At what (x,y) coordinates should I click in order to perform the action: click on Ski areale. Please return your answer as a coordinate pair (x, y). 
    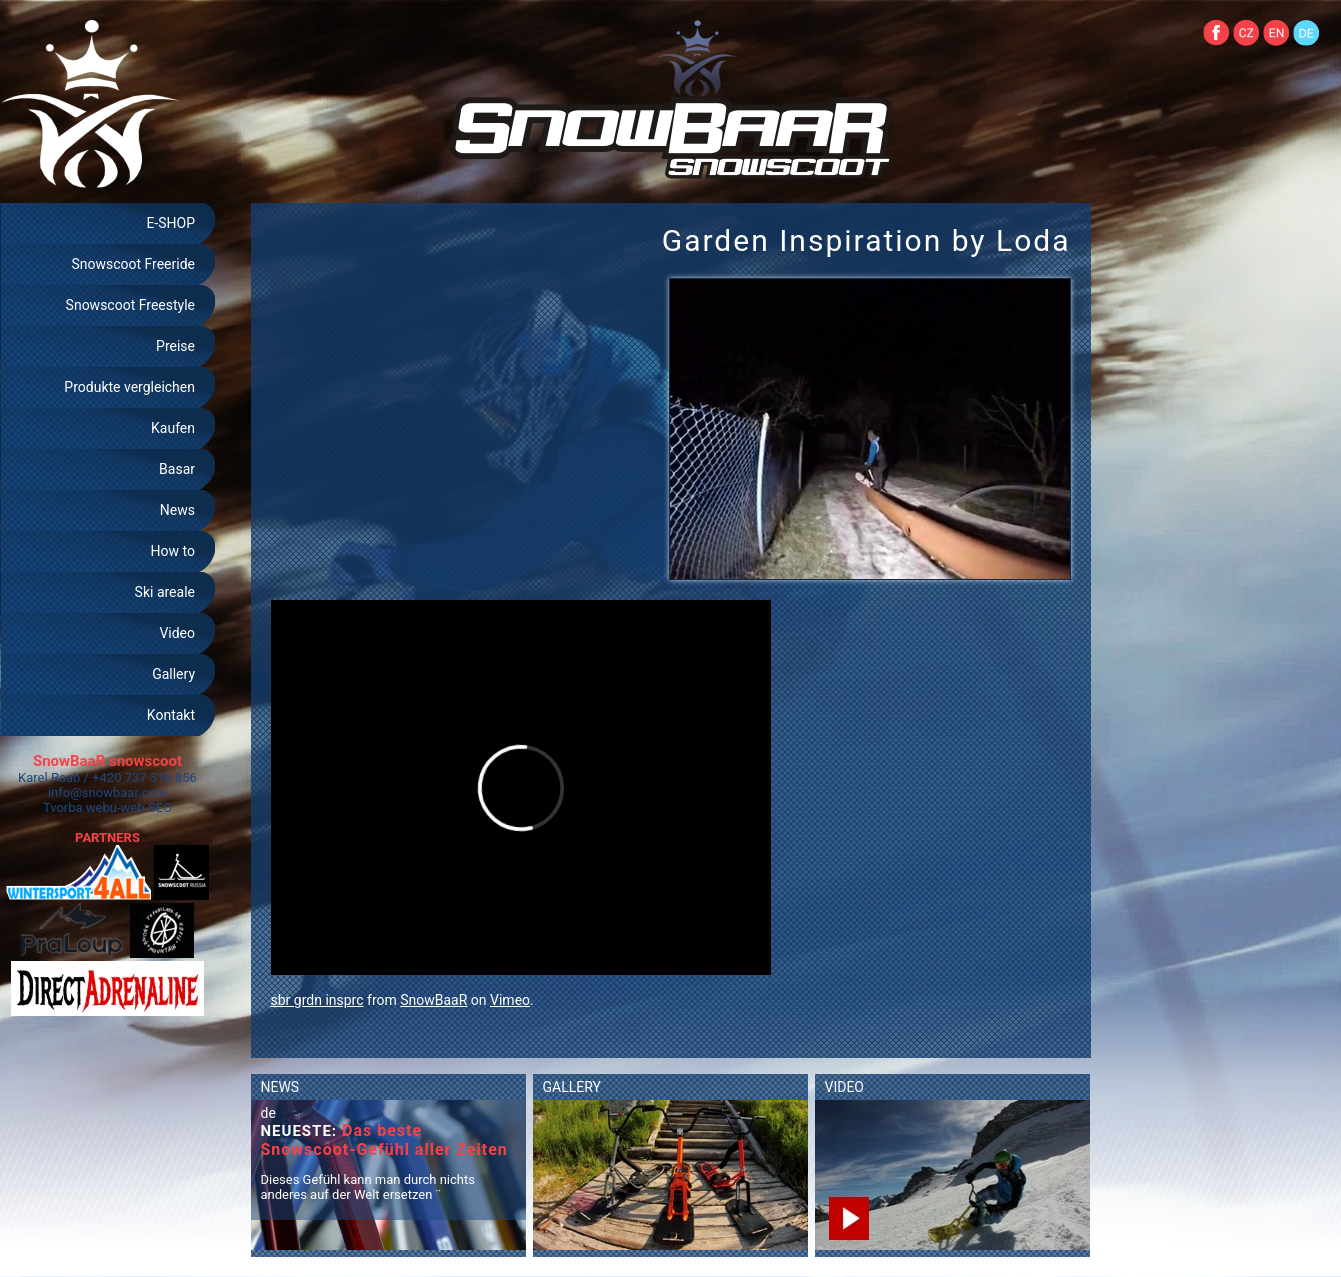
    Looking at the image, I should click on (165, 592).